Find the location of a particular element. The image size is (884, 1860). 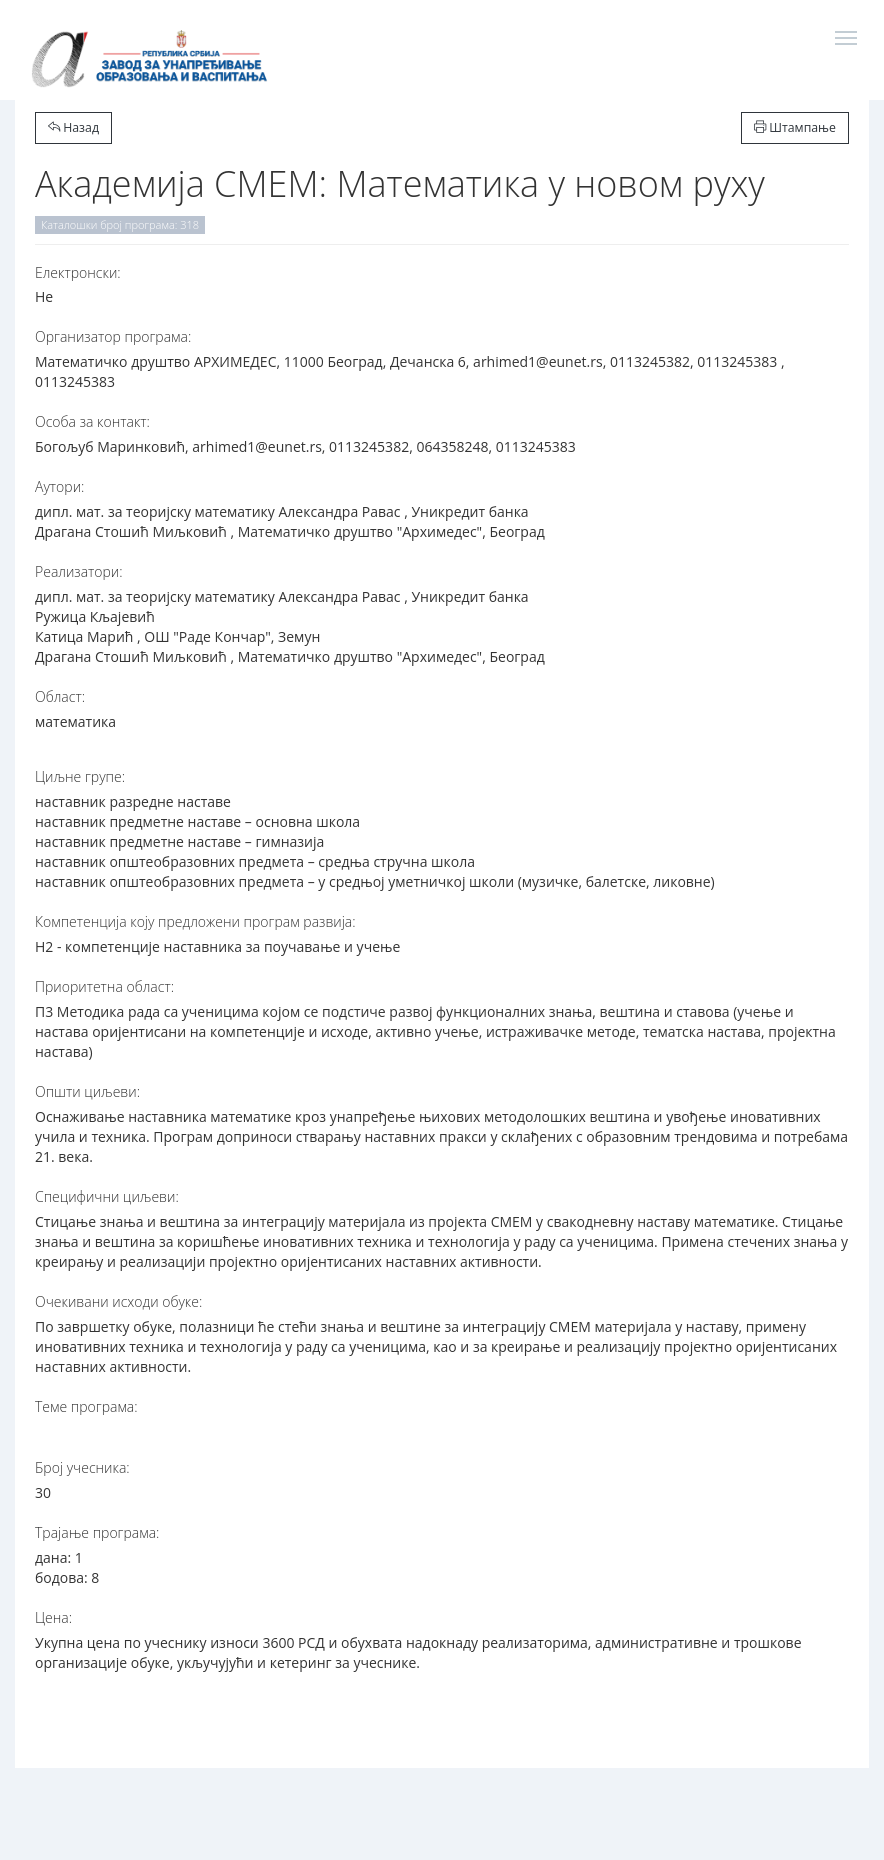

Штампање is located at coordinates (795, 127).